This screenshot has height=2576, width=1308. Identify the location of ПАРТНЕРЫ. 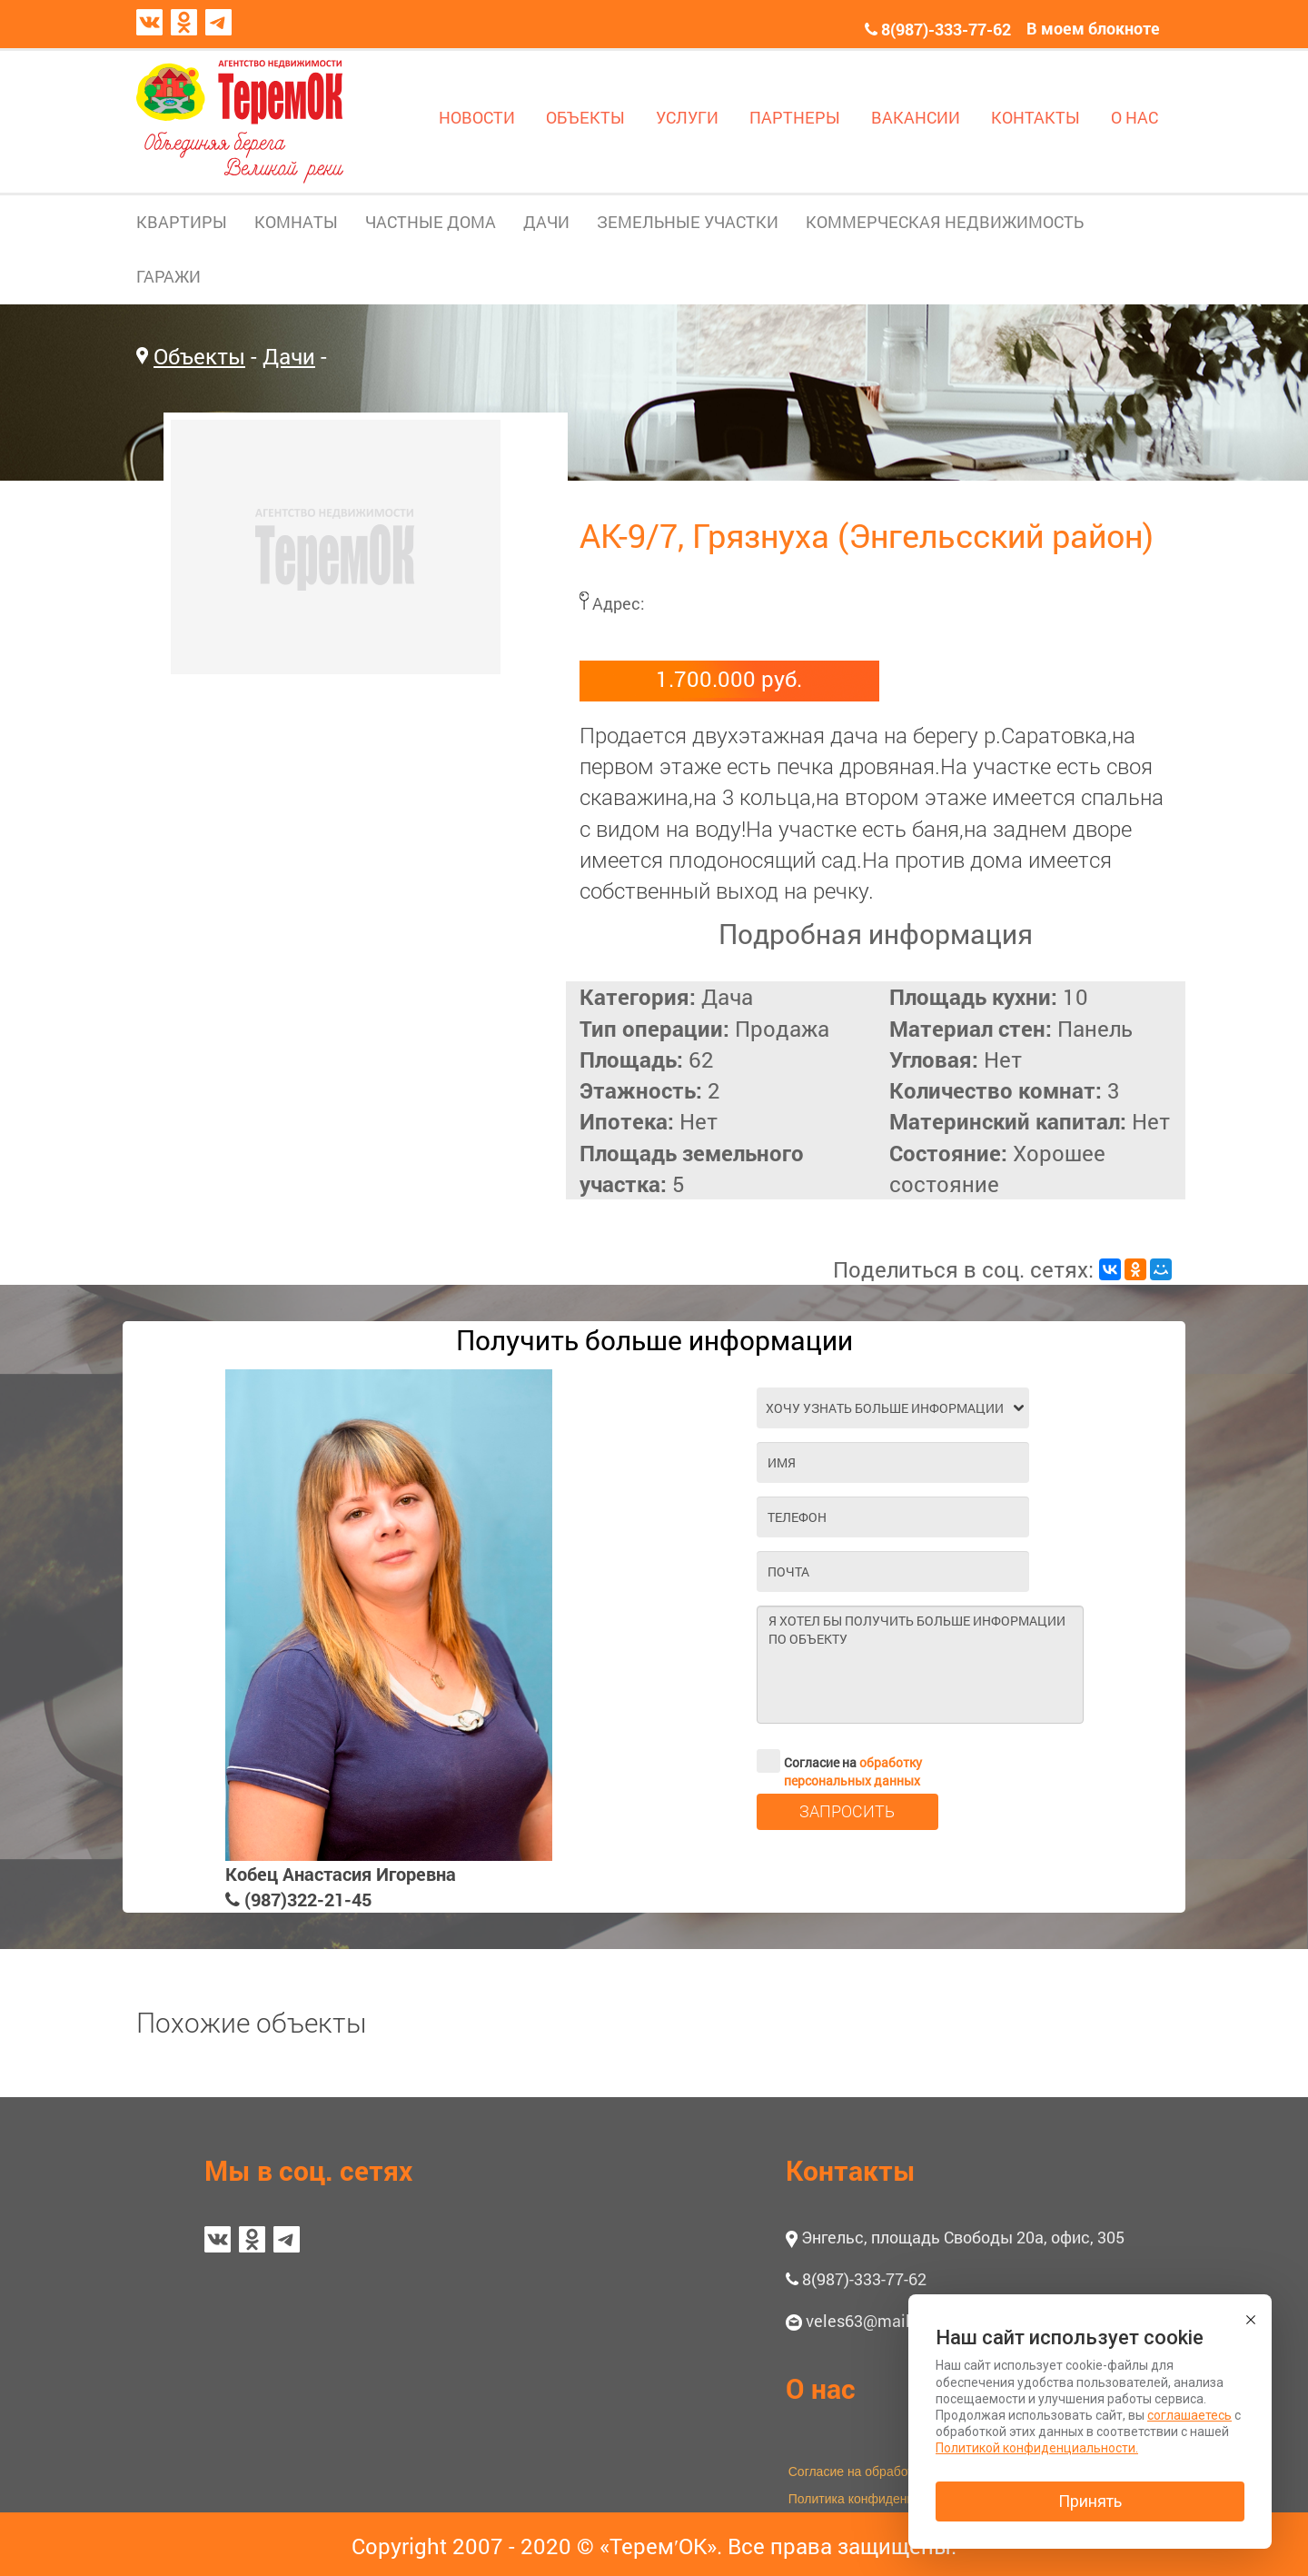
(794, 117).